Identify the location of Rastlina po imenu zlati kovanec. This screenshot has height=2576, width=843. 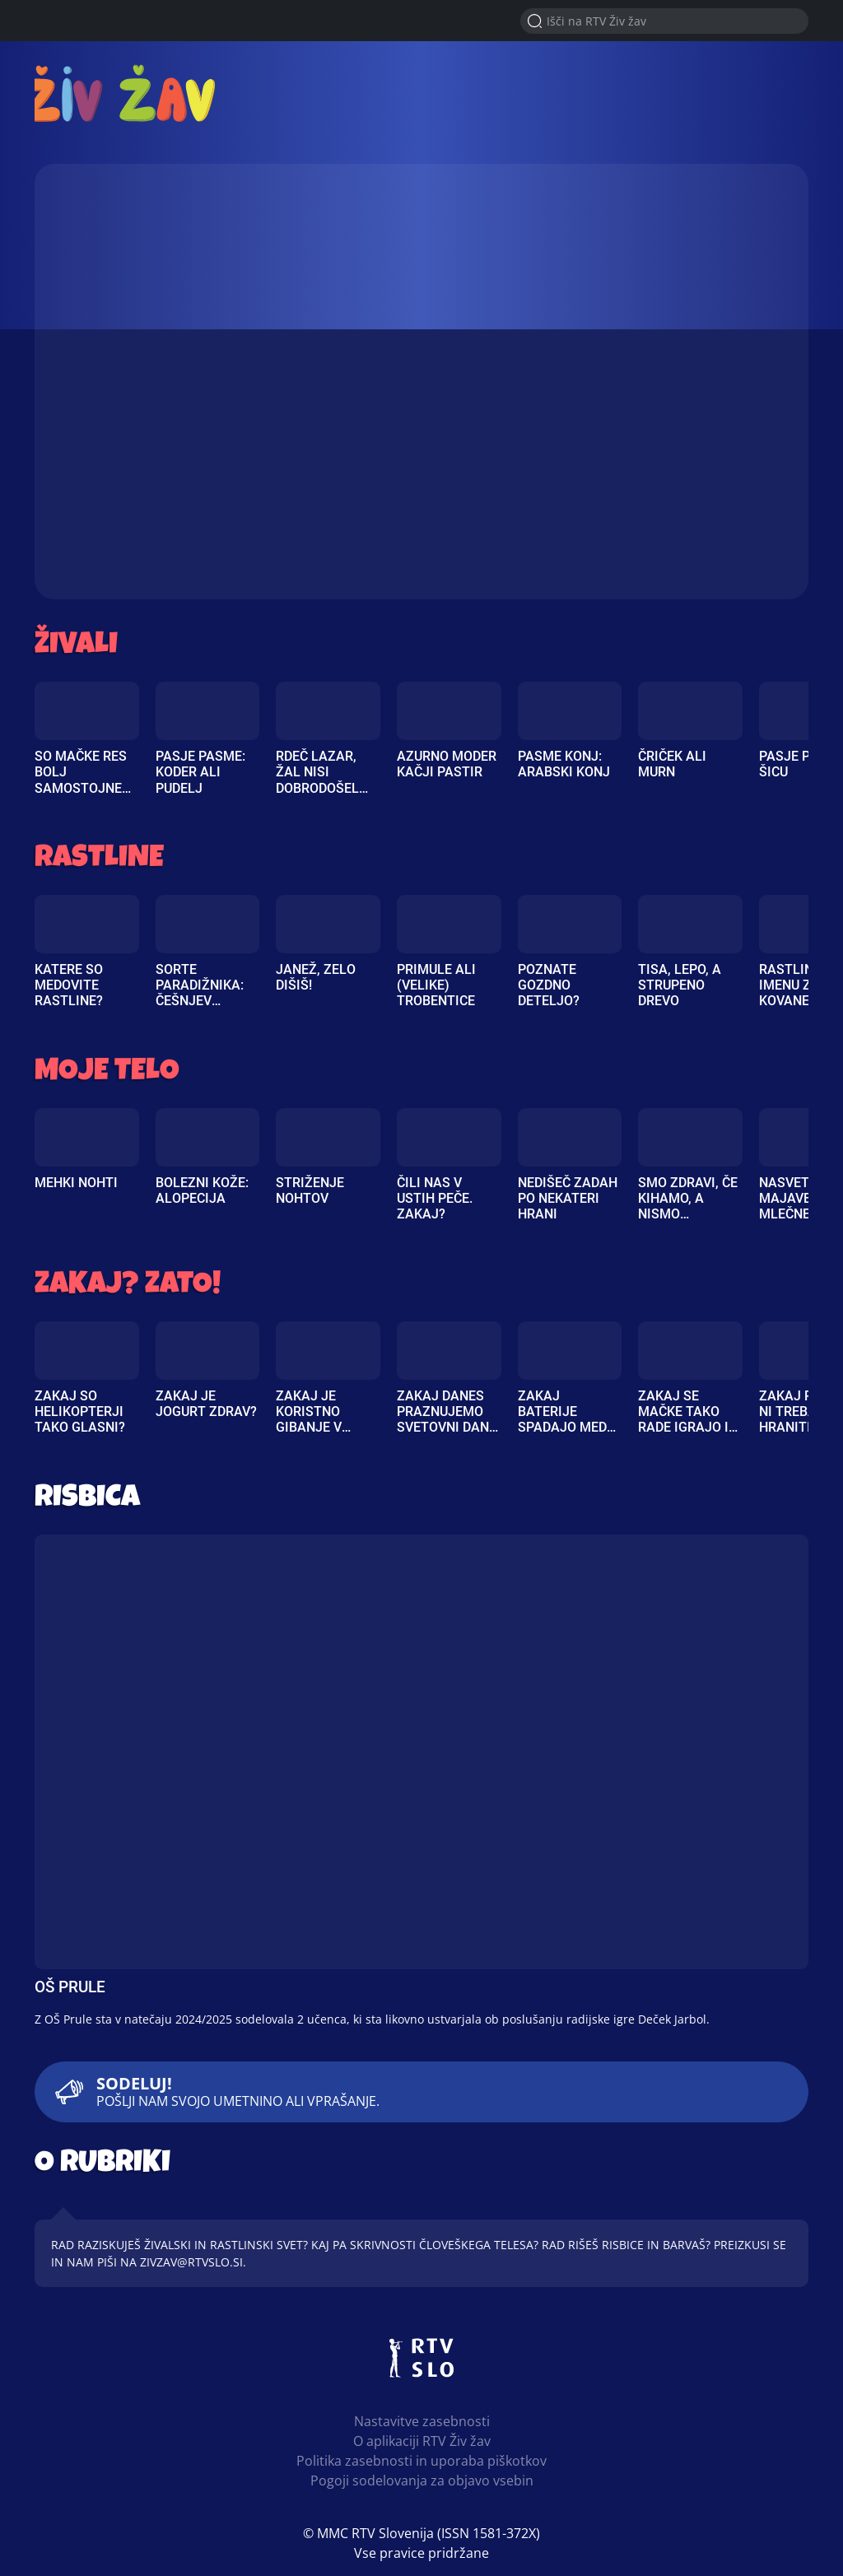
(801, 985).